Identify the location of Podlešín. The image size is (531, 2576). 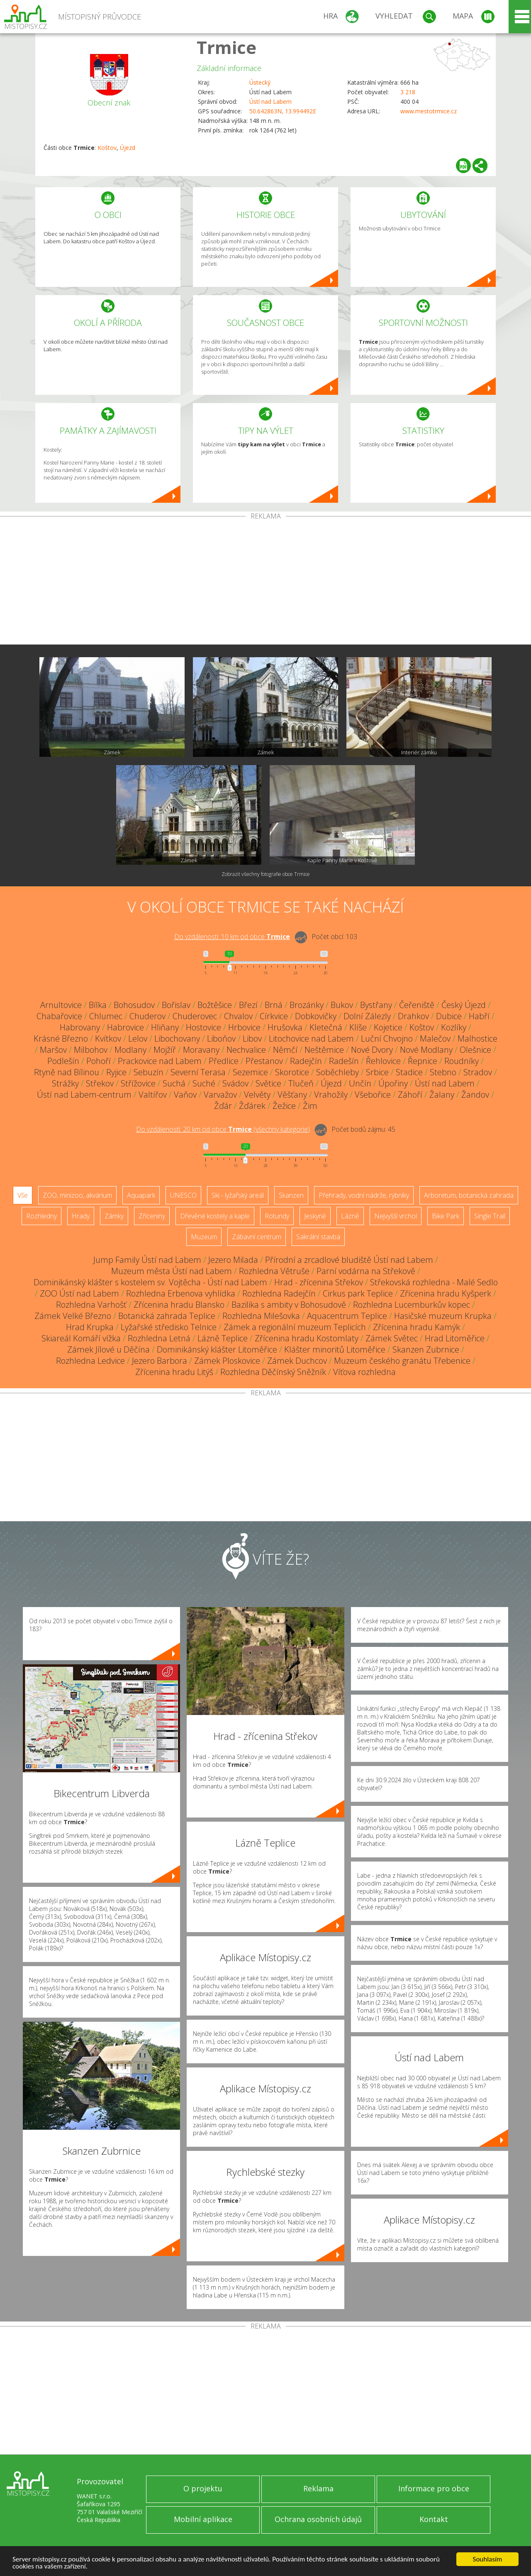
(63, 1061).